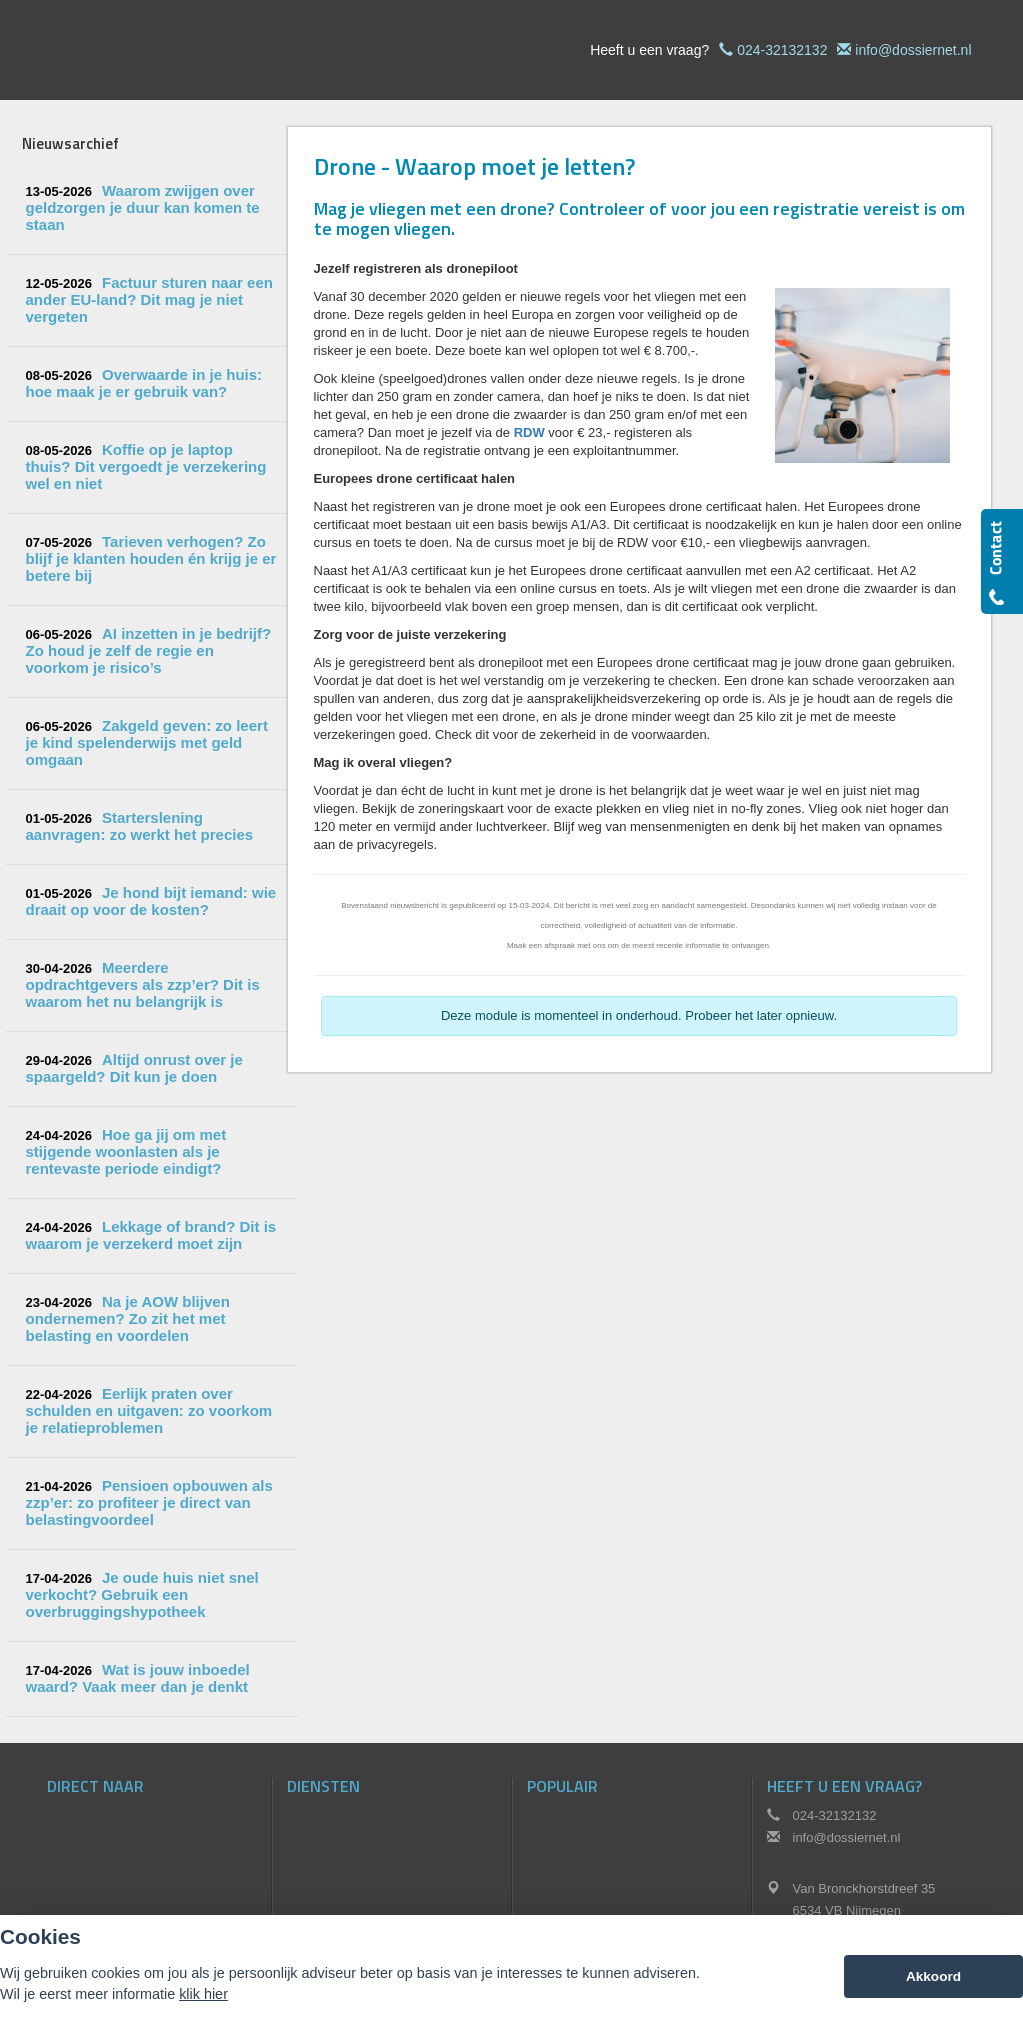 The width and height of the screenshot is (1023, 2028). What do you see at coordinates (529, 432) in the screenshot?
I see `RDW` at bounding box center [529, 432].